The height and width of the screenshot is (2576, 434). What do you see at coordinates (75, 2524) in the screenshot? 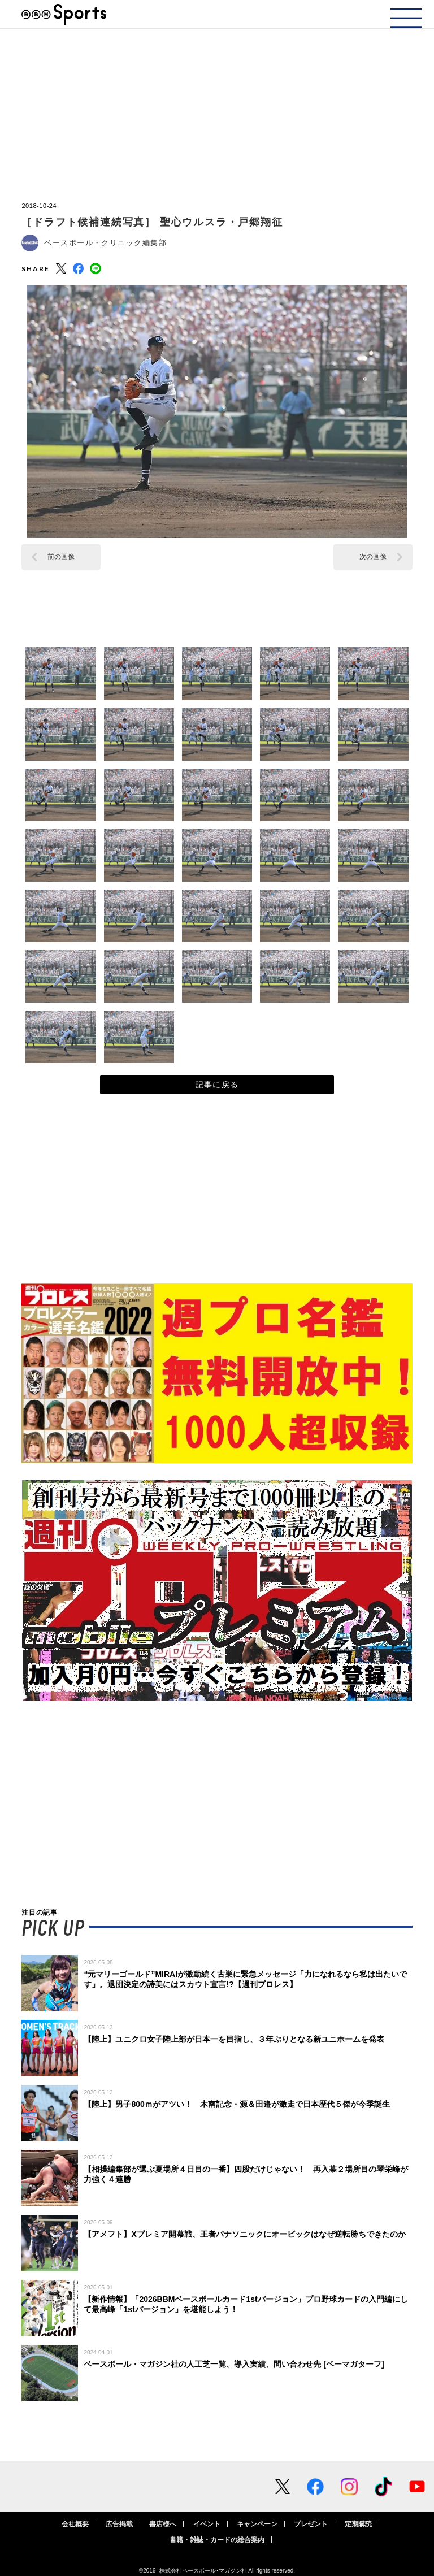
I see `会社概要` at bounding box center [75, 2524].